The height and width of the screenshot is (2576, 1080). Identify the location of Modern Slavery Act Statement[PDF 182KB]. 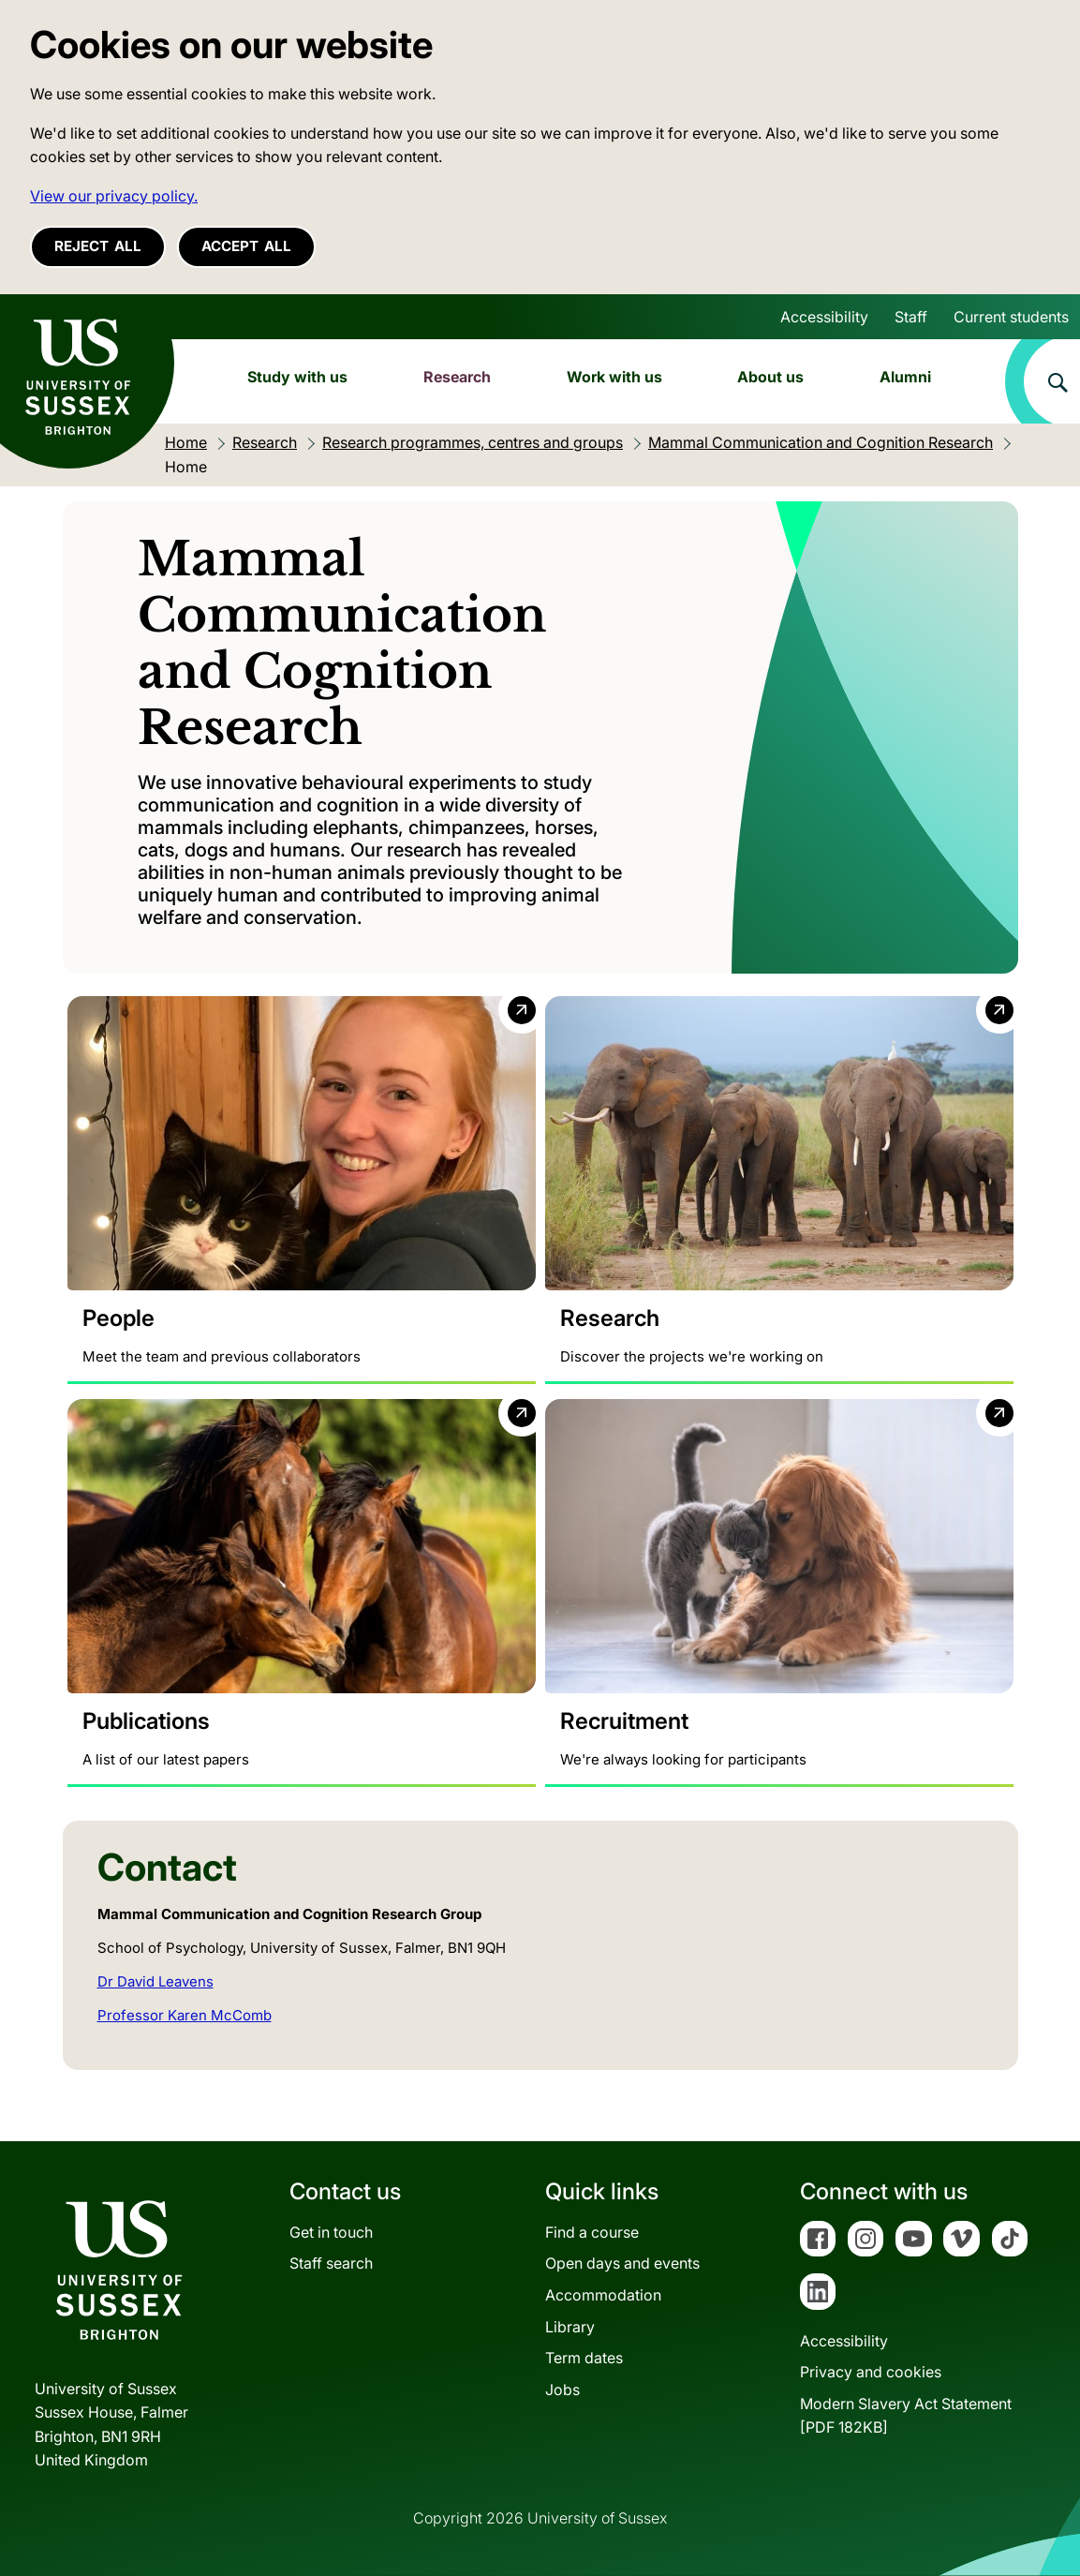
(906, 2415).